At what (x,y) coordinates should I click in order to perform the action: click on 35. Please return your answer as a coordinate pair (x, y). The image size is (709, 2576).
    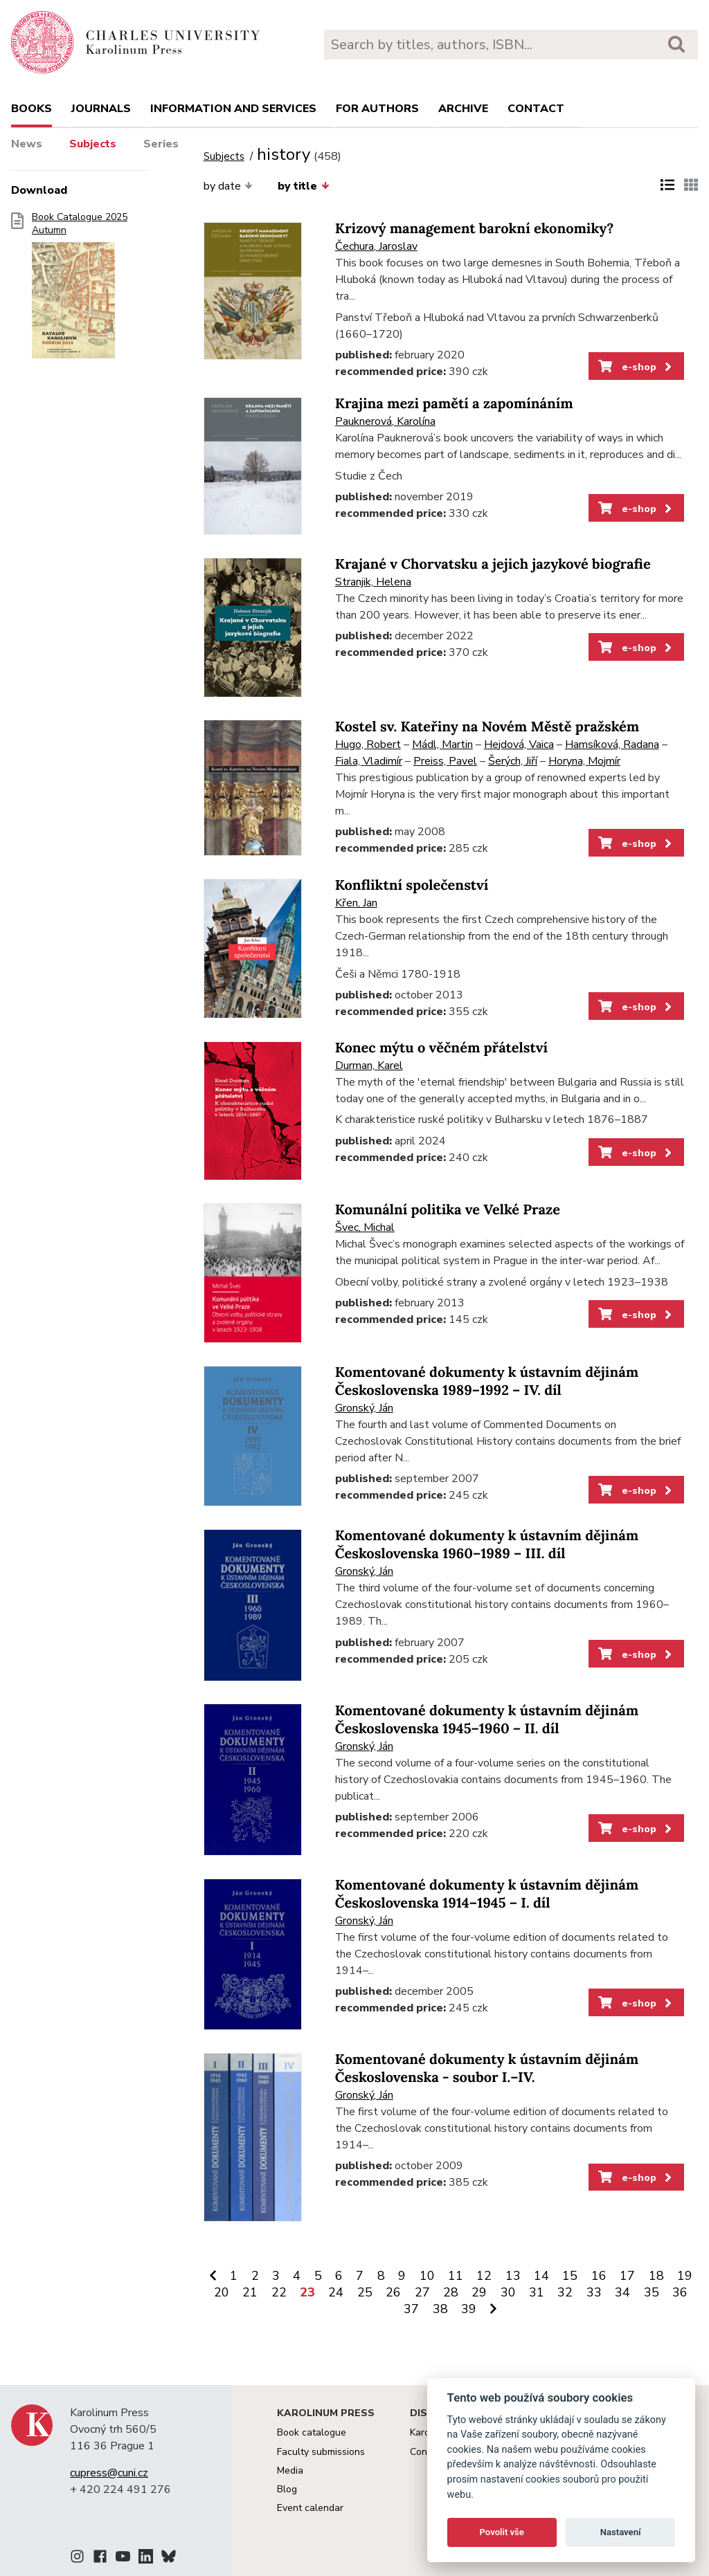
    Looking at the image, I should click on (651, 2292).